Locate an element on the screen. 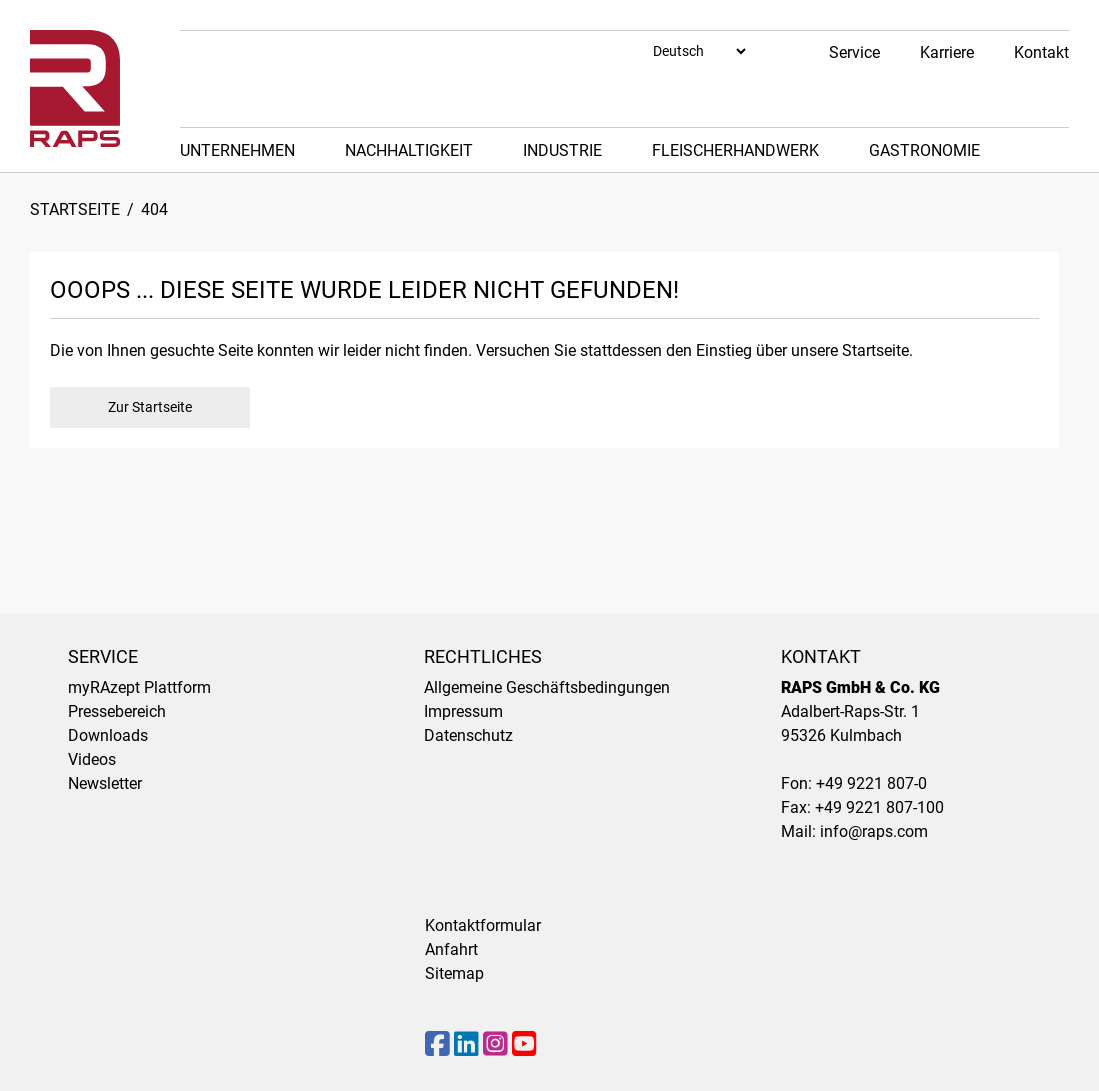  Kontaktformular is located at coordinates (483, 925).